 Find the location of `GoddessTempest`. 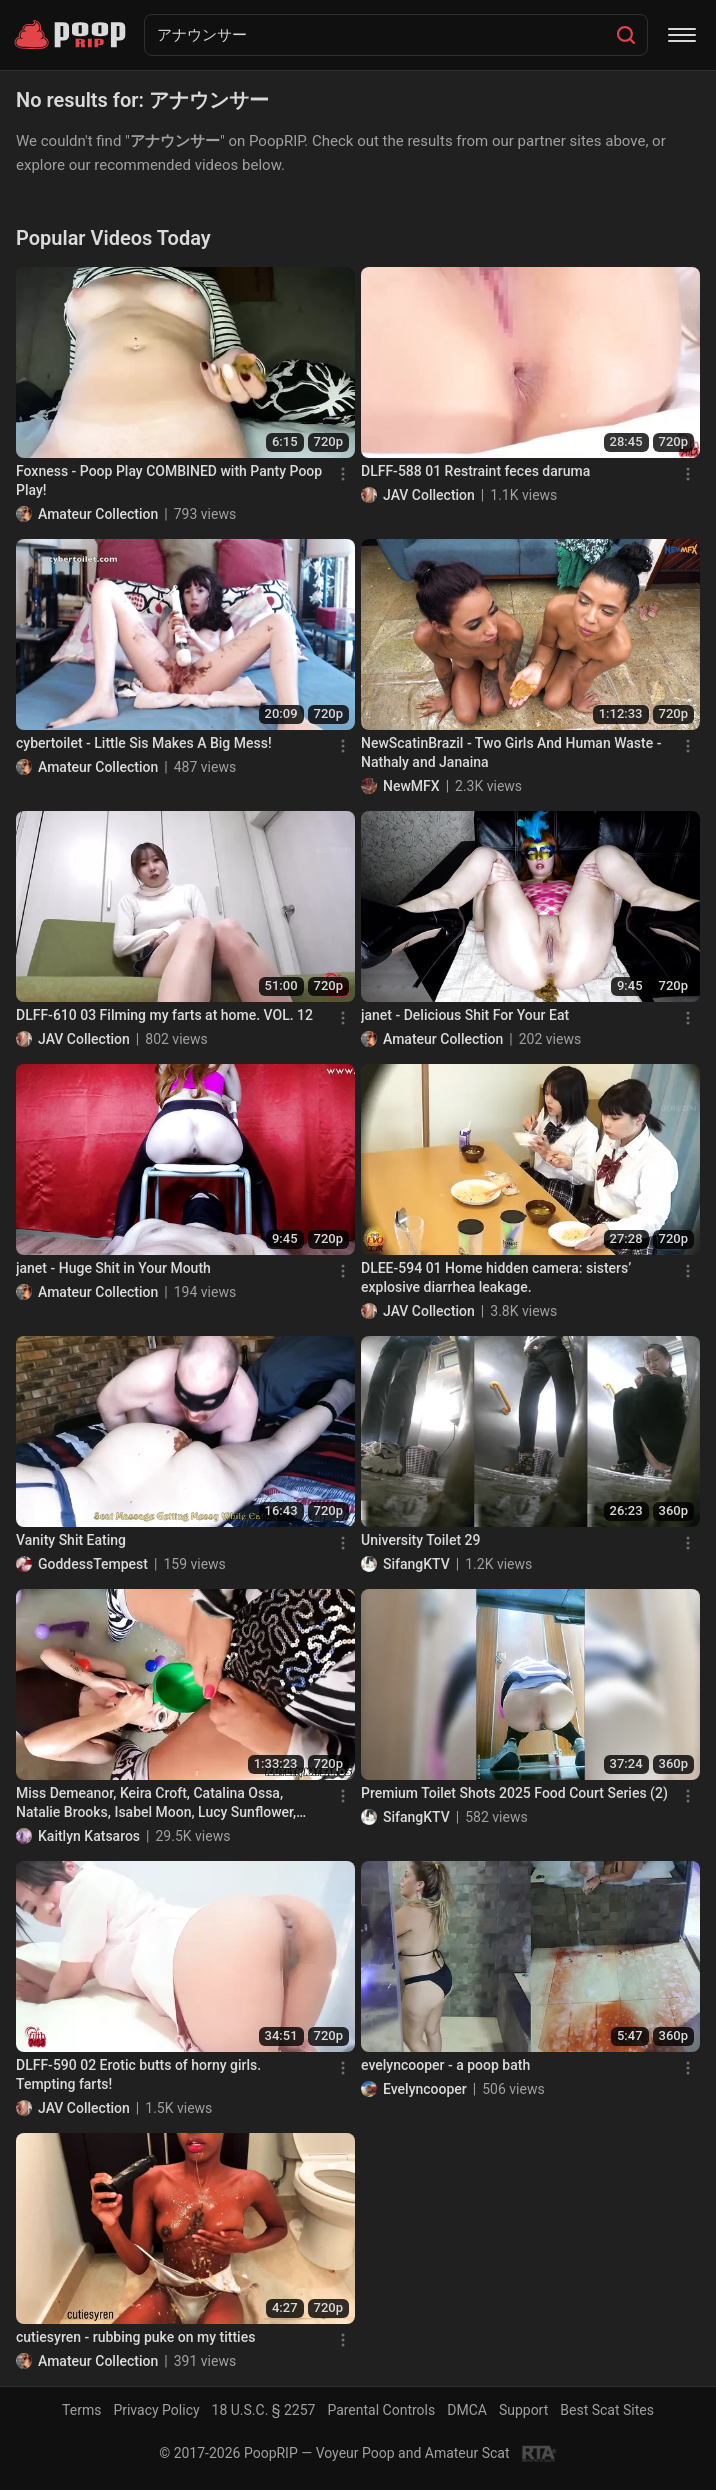

GoddessTempest is located at coordinates (93, 1564).